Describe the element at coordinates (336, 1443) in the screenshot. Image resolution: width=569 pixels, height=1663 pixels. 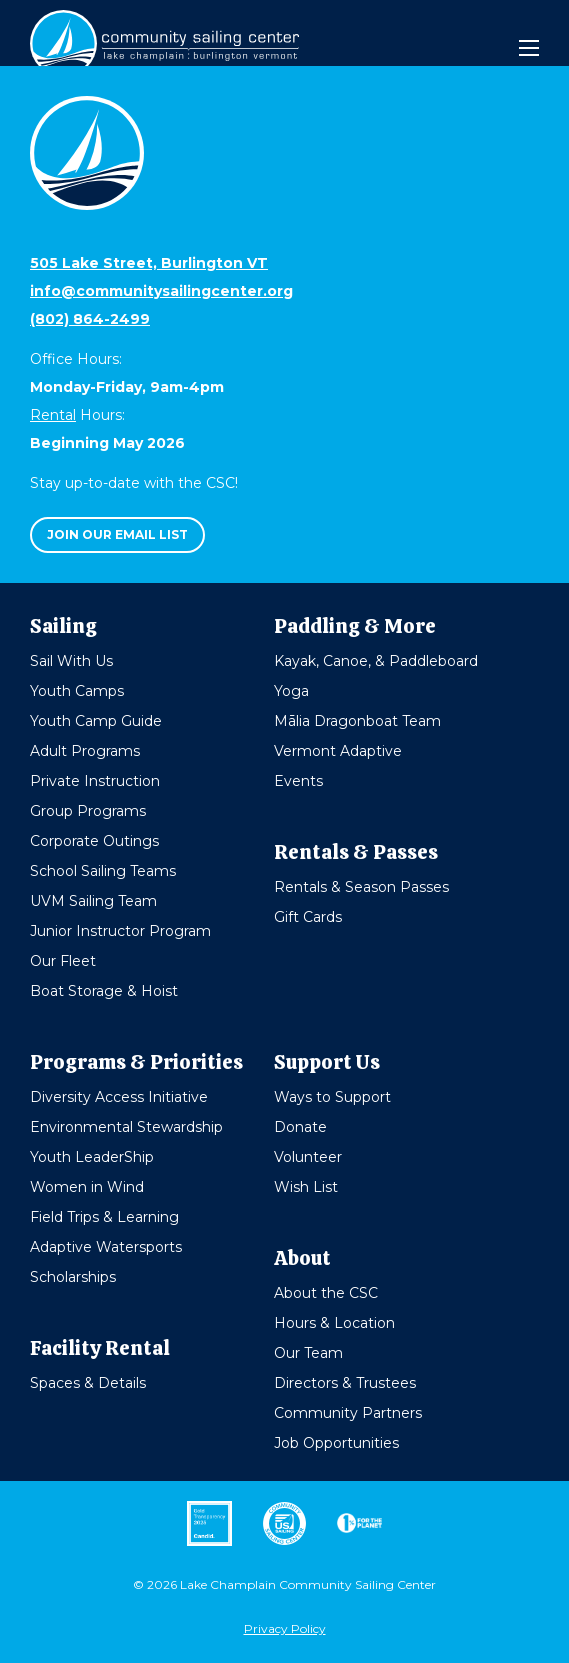
I see `Job Opportunities` at that location.